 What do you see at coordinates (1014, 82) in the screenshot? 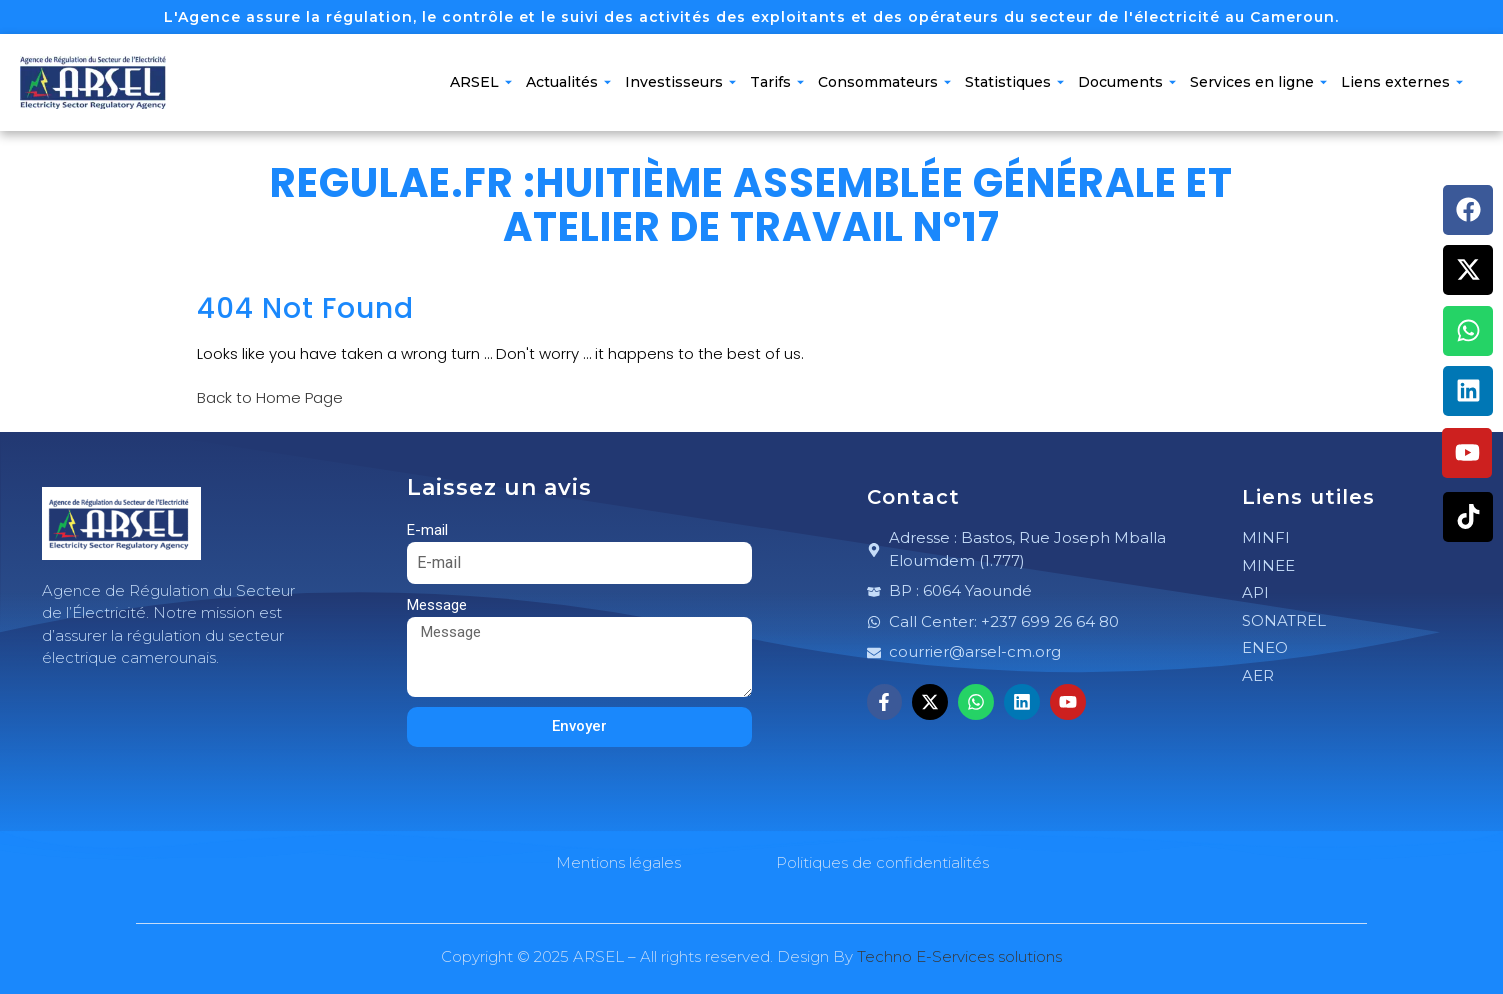
I see `Statistiques` at bounding box center [1014, 82].